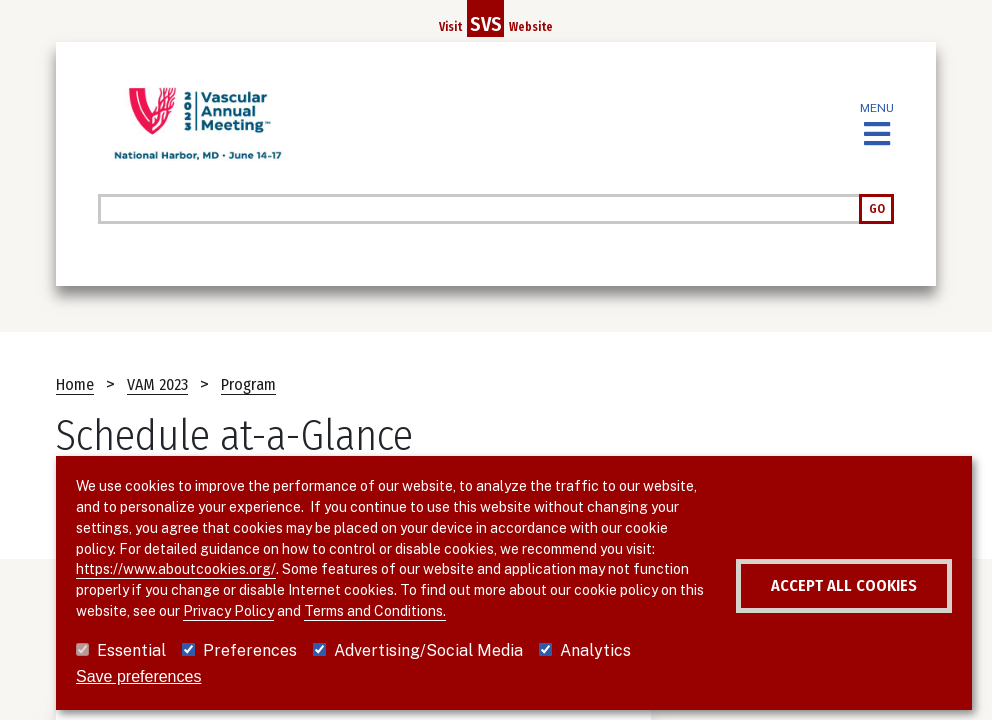 This screenshot has width=992, height=720. I want to click on Accept all cookies, so click(800, 586).